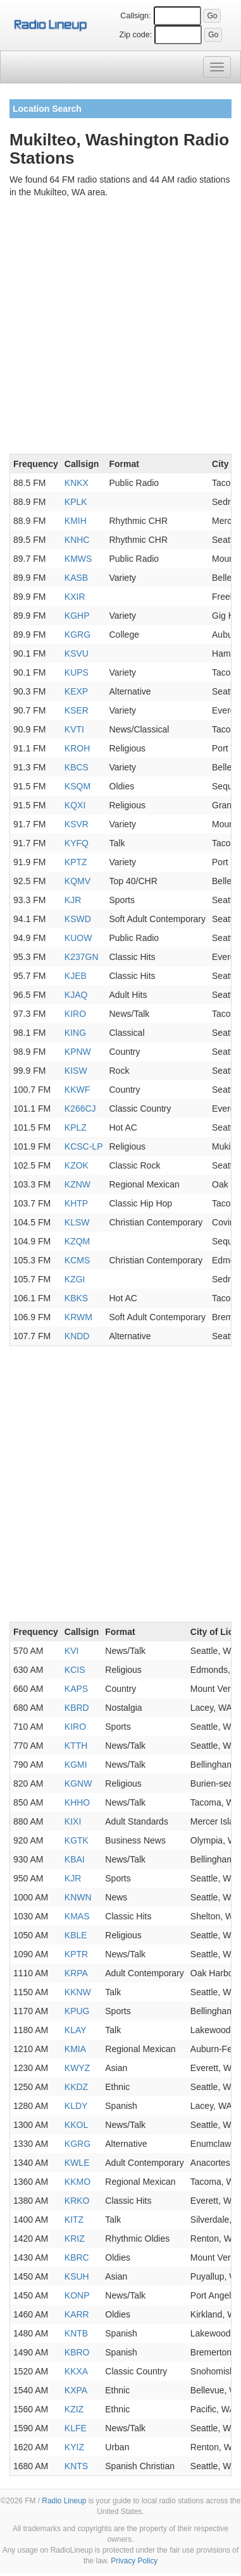 The image size is (241, 2576). What do you see at coordinates (77, 786) in the screenshot?
I see `KSQM` at bounding box center [77, 786].